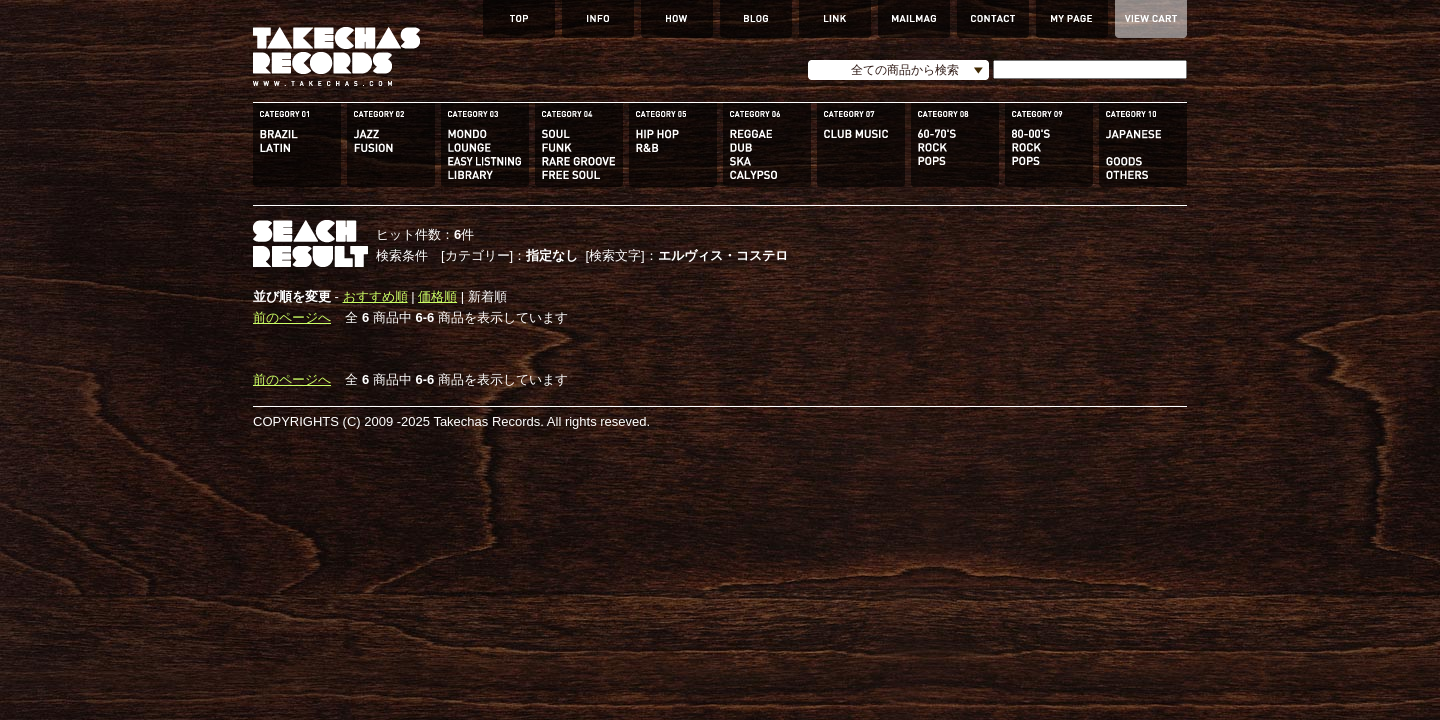 Image resolution: width=1440 pixels, height=720 pixels. What do you see at coordinates (292, 317) in the screenshot?
I see `前のページへ` at bounding box center [292, 317].